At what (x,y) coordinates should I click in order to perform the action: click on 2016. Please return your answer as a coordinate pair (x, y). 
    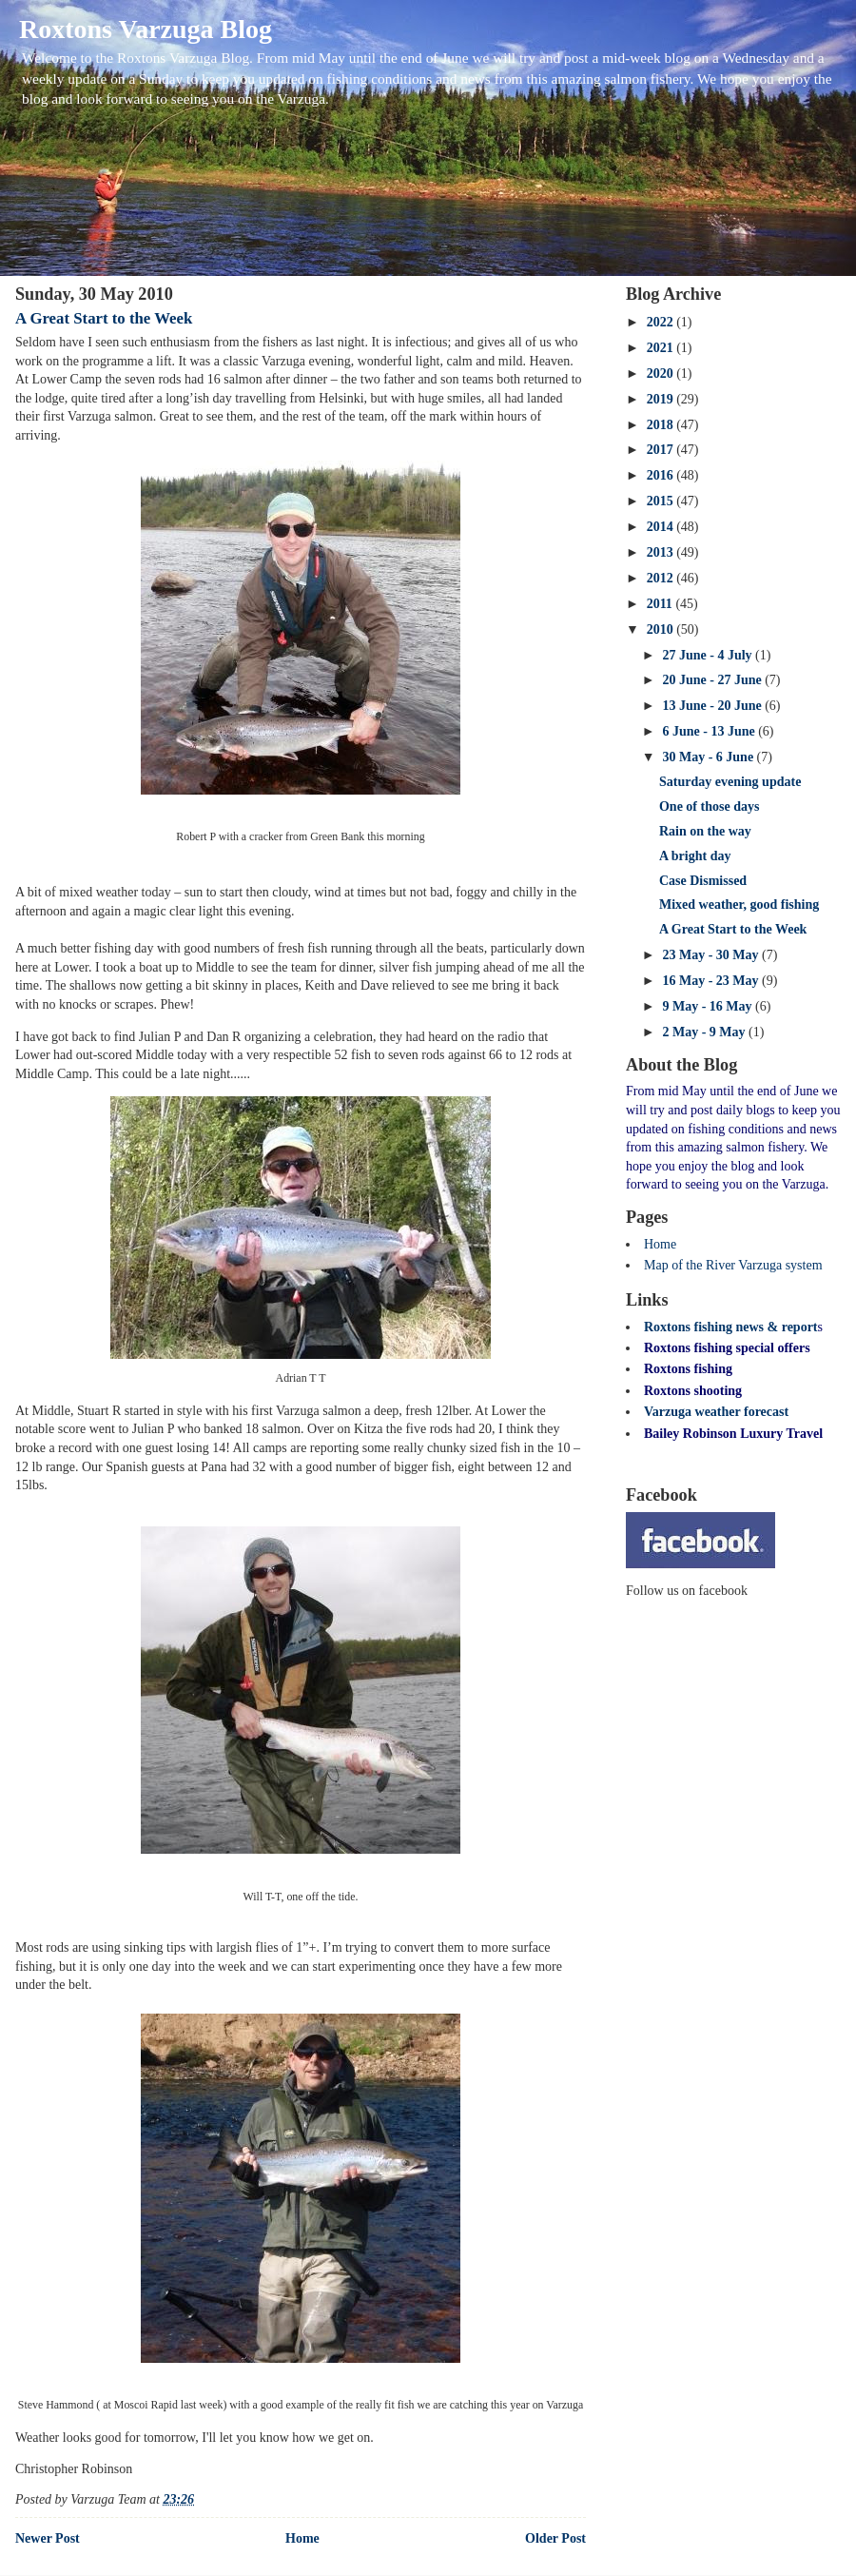
    Looking at the image, I should click on (662, 475).